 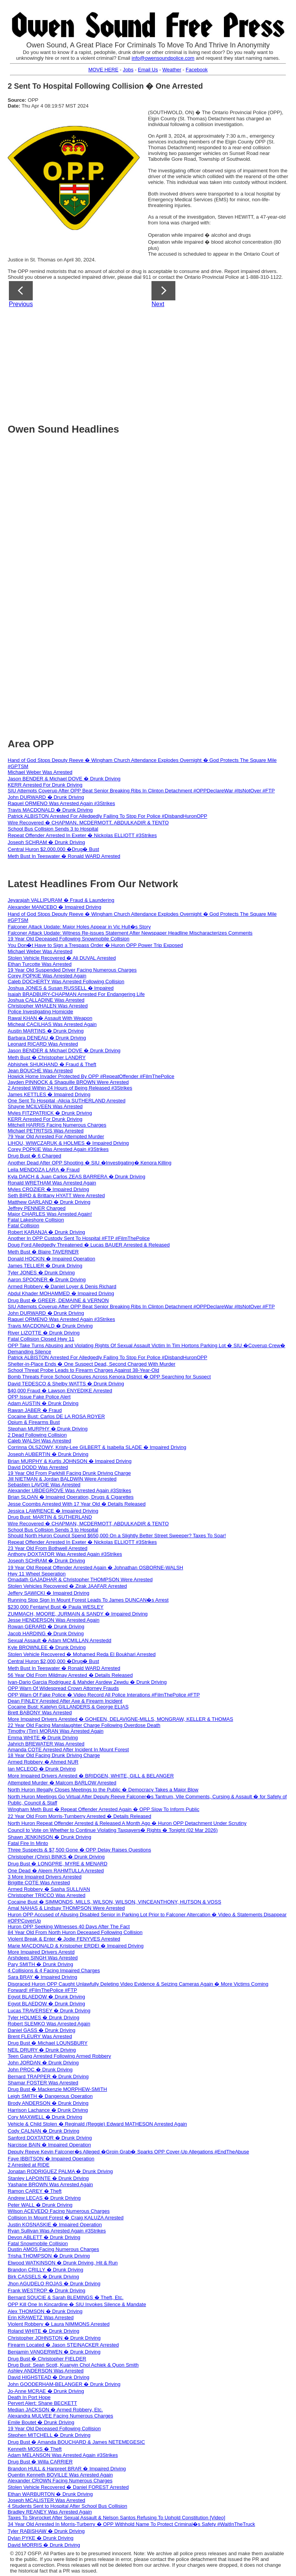 What do you see at coordinates (77, 2304) in the screenshot?
I see `OPP Kill One In Kincardine � SIU Invokes Silence & Mandate` at bounding box center [77, 2304].